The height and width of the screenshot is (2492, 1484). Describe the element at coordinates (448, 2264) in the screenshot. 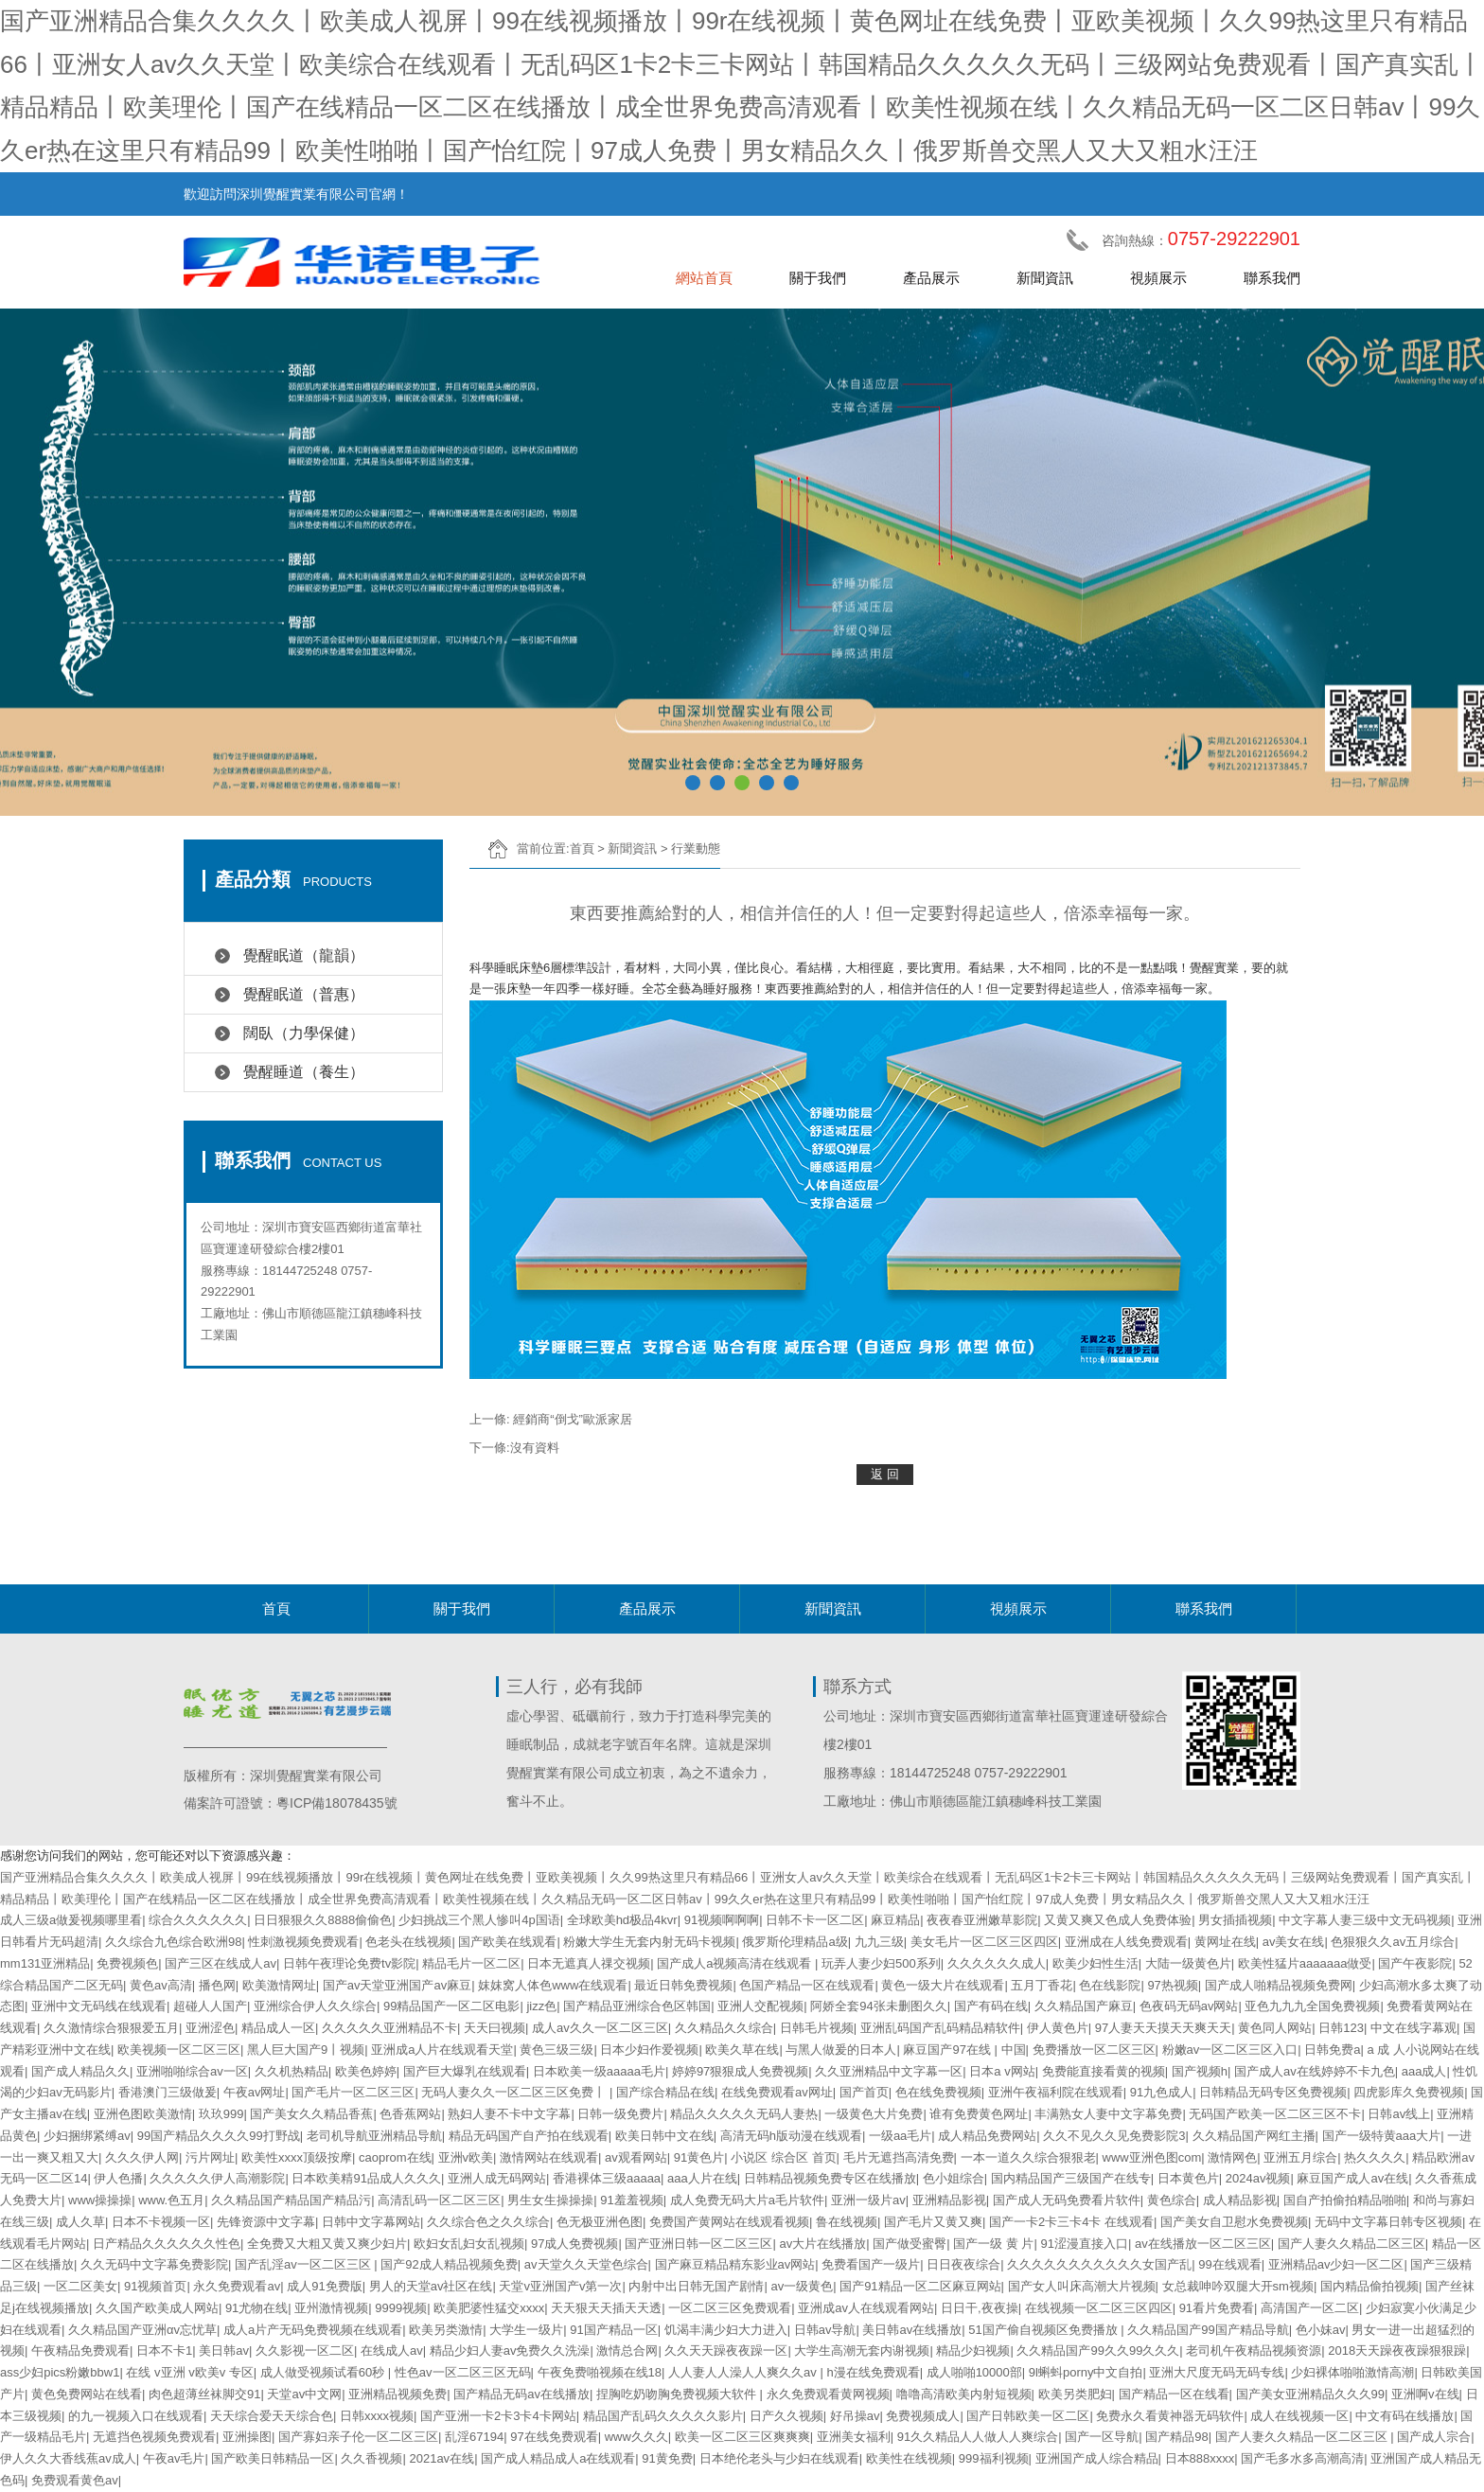

I see `国产92成人精品视频免费` at that location.